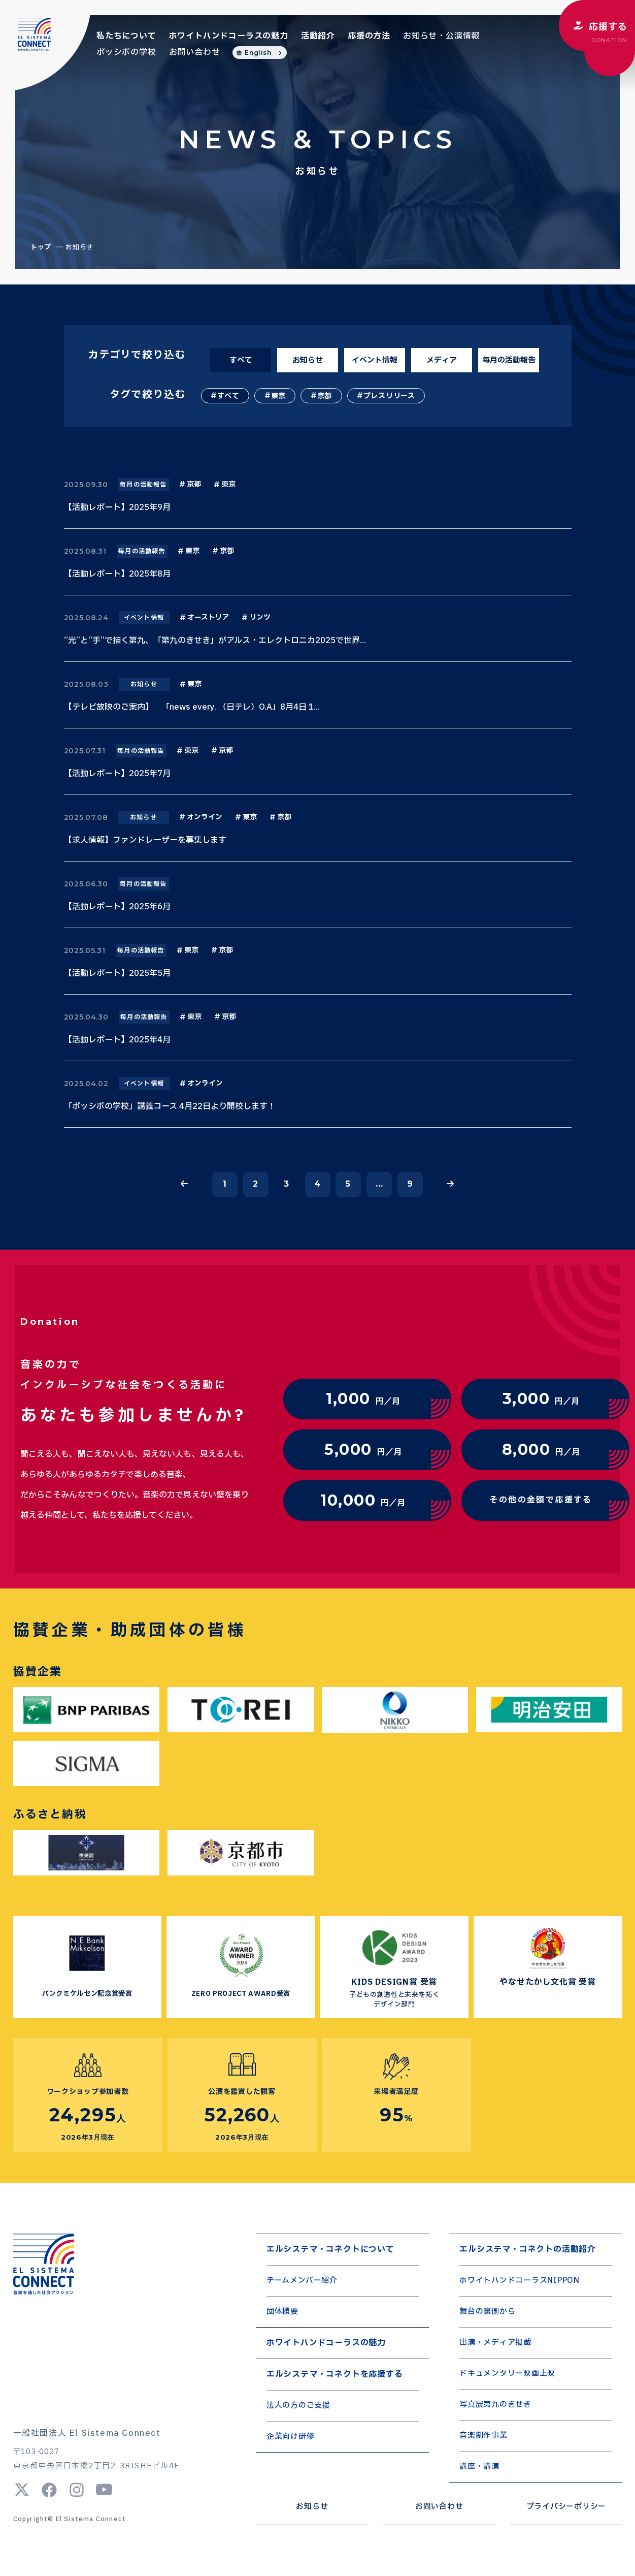 This screenshot has width=635, height=2576. I want to click on ホワイトハンドコーラスNIPPON, so click(519, 2280).